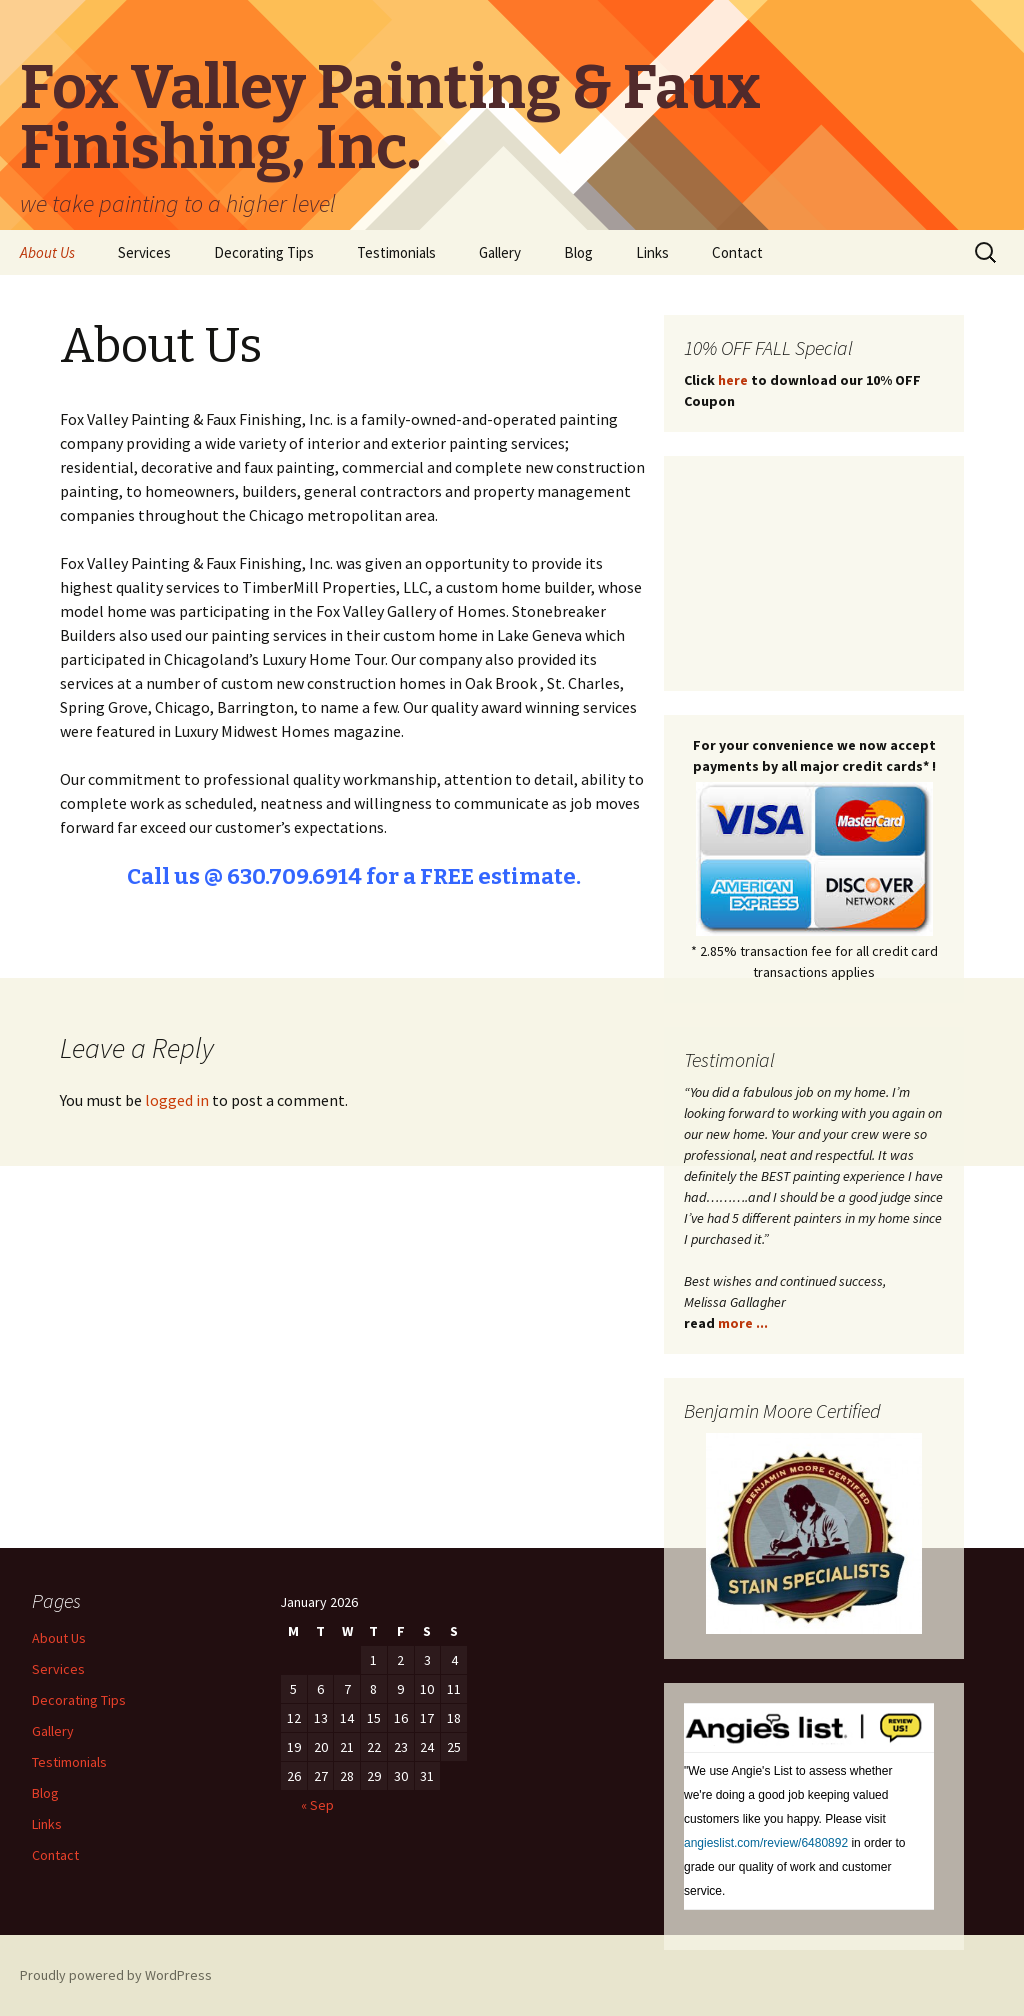 This screenshot has width=1024, height=2016. What do you see at coordinates (116, 1975) in the screenshot?
I see `Proudly powered by WordPress` at bounding box center [116, 1975].